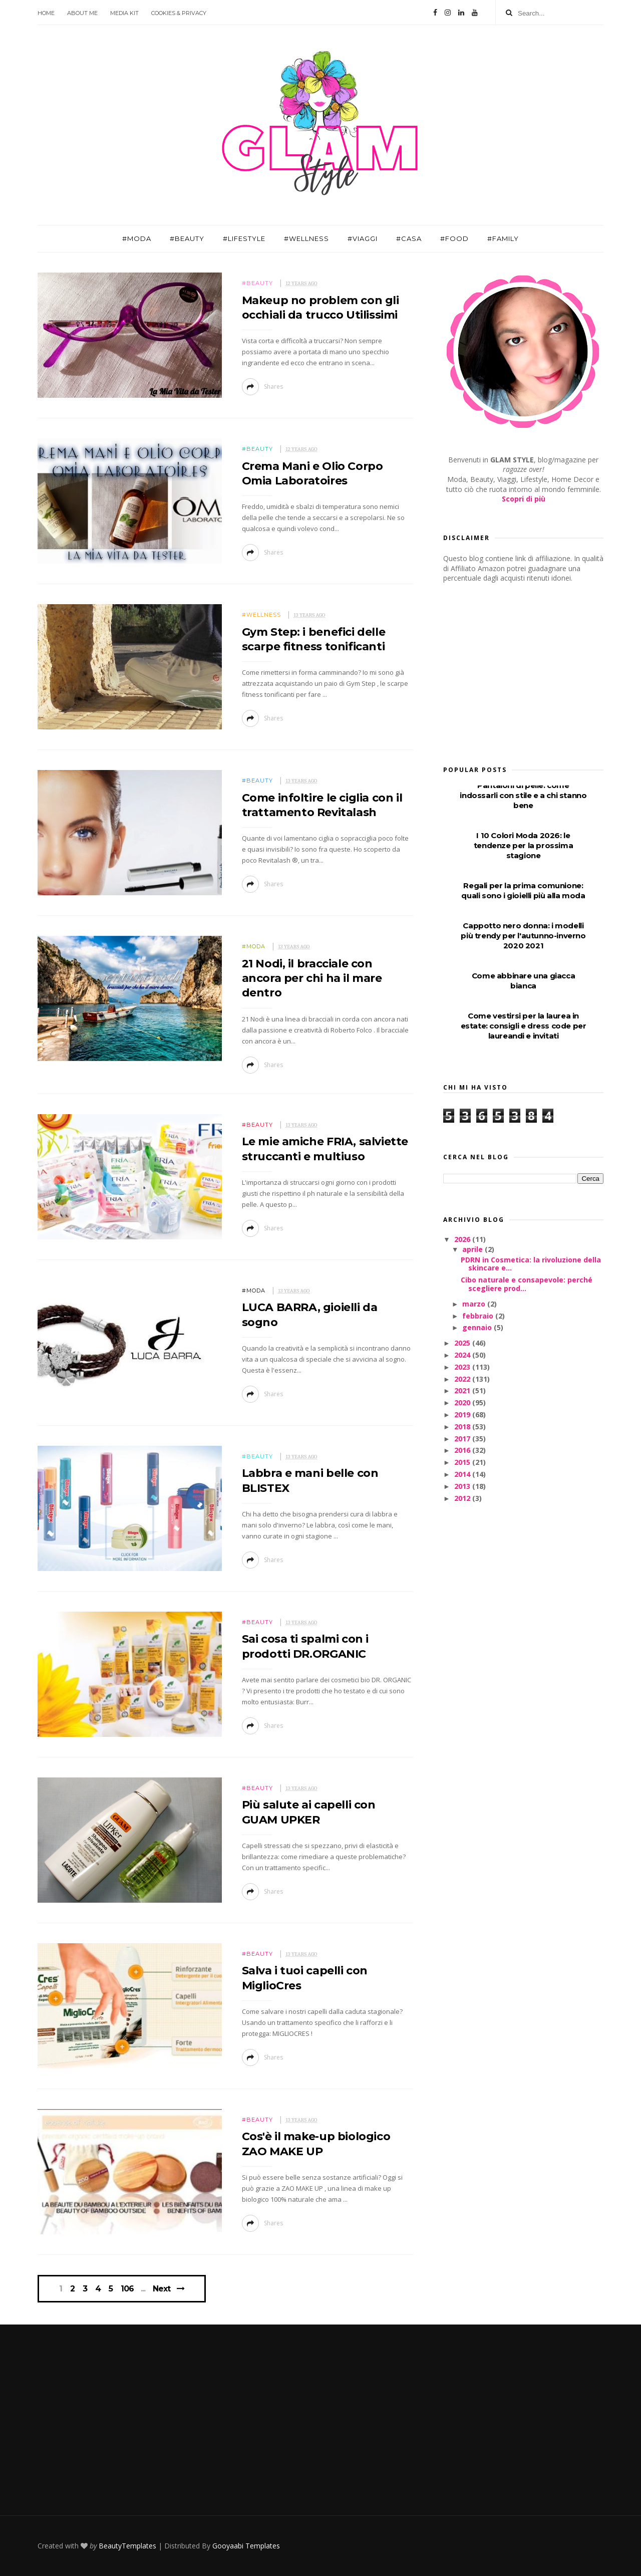  I want to click on Come vestirsi per la laurea in estate: consigli e dress code per laureandi e invitati, so click(523, 1026).